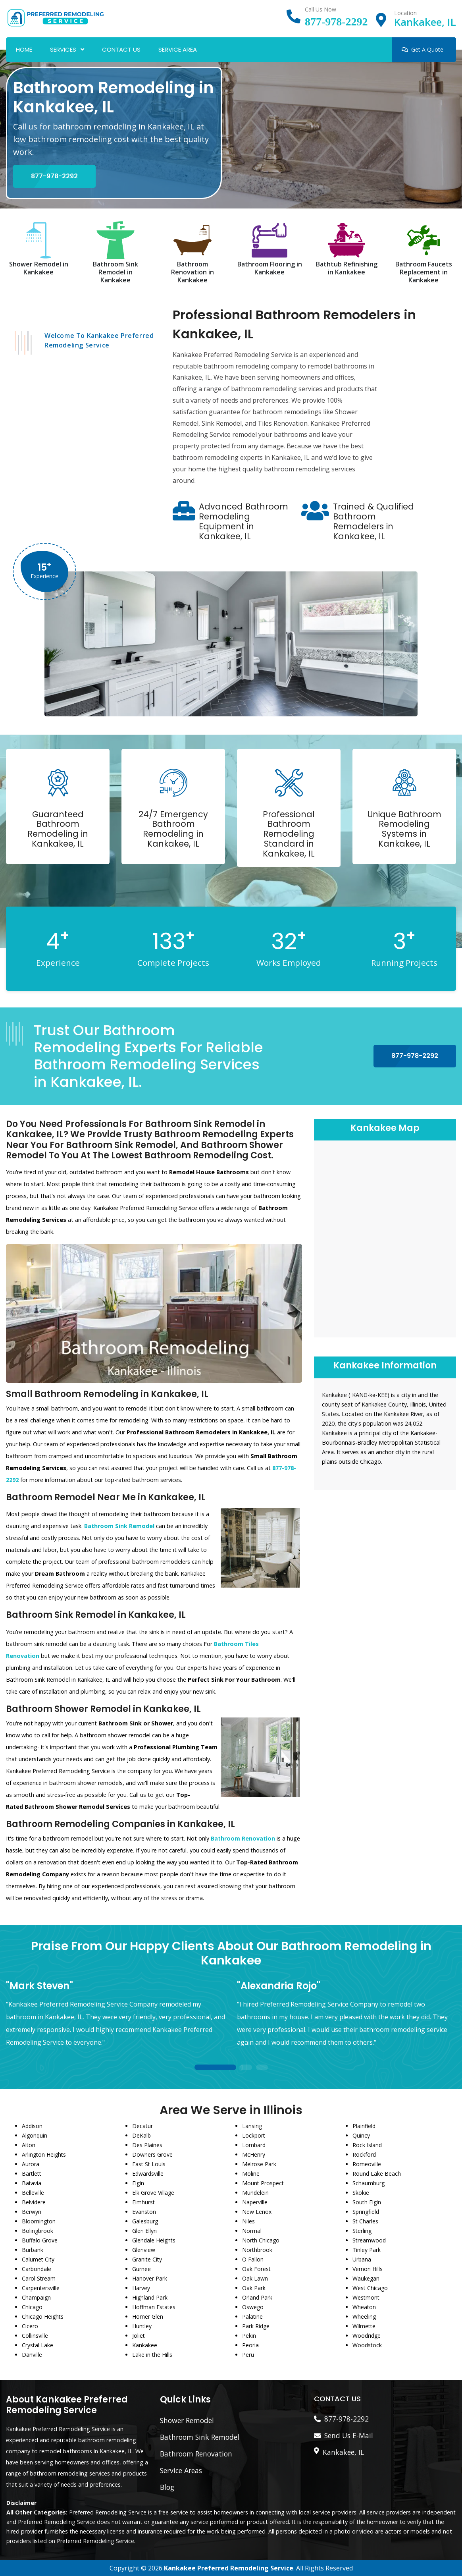  I want to click on Bathtub Refinishing in Kankakee, so click(346, 268).